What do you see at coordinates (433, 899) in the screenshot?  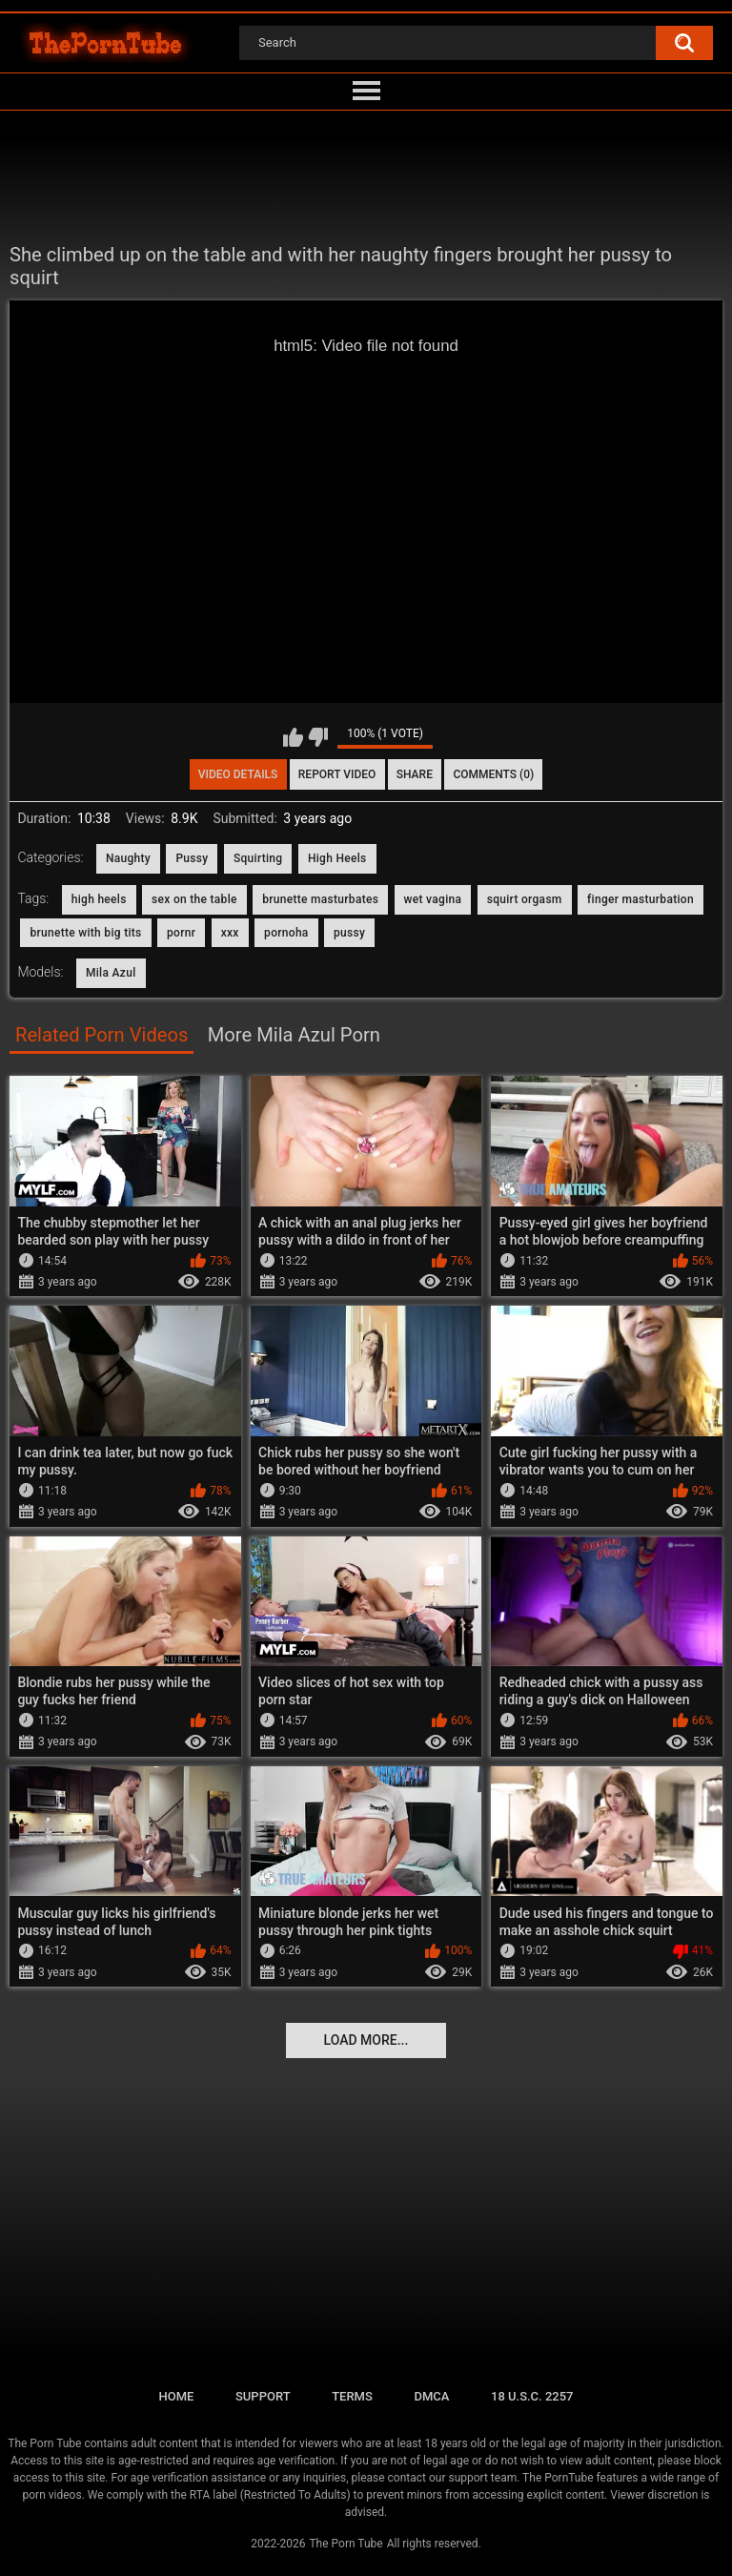 I see `wet vagina` at bounding box center [433, 899].